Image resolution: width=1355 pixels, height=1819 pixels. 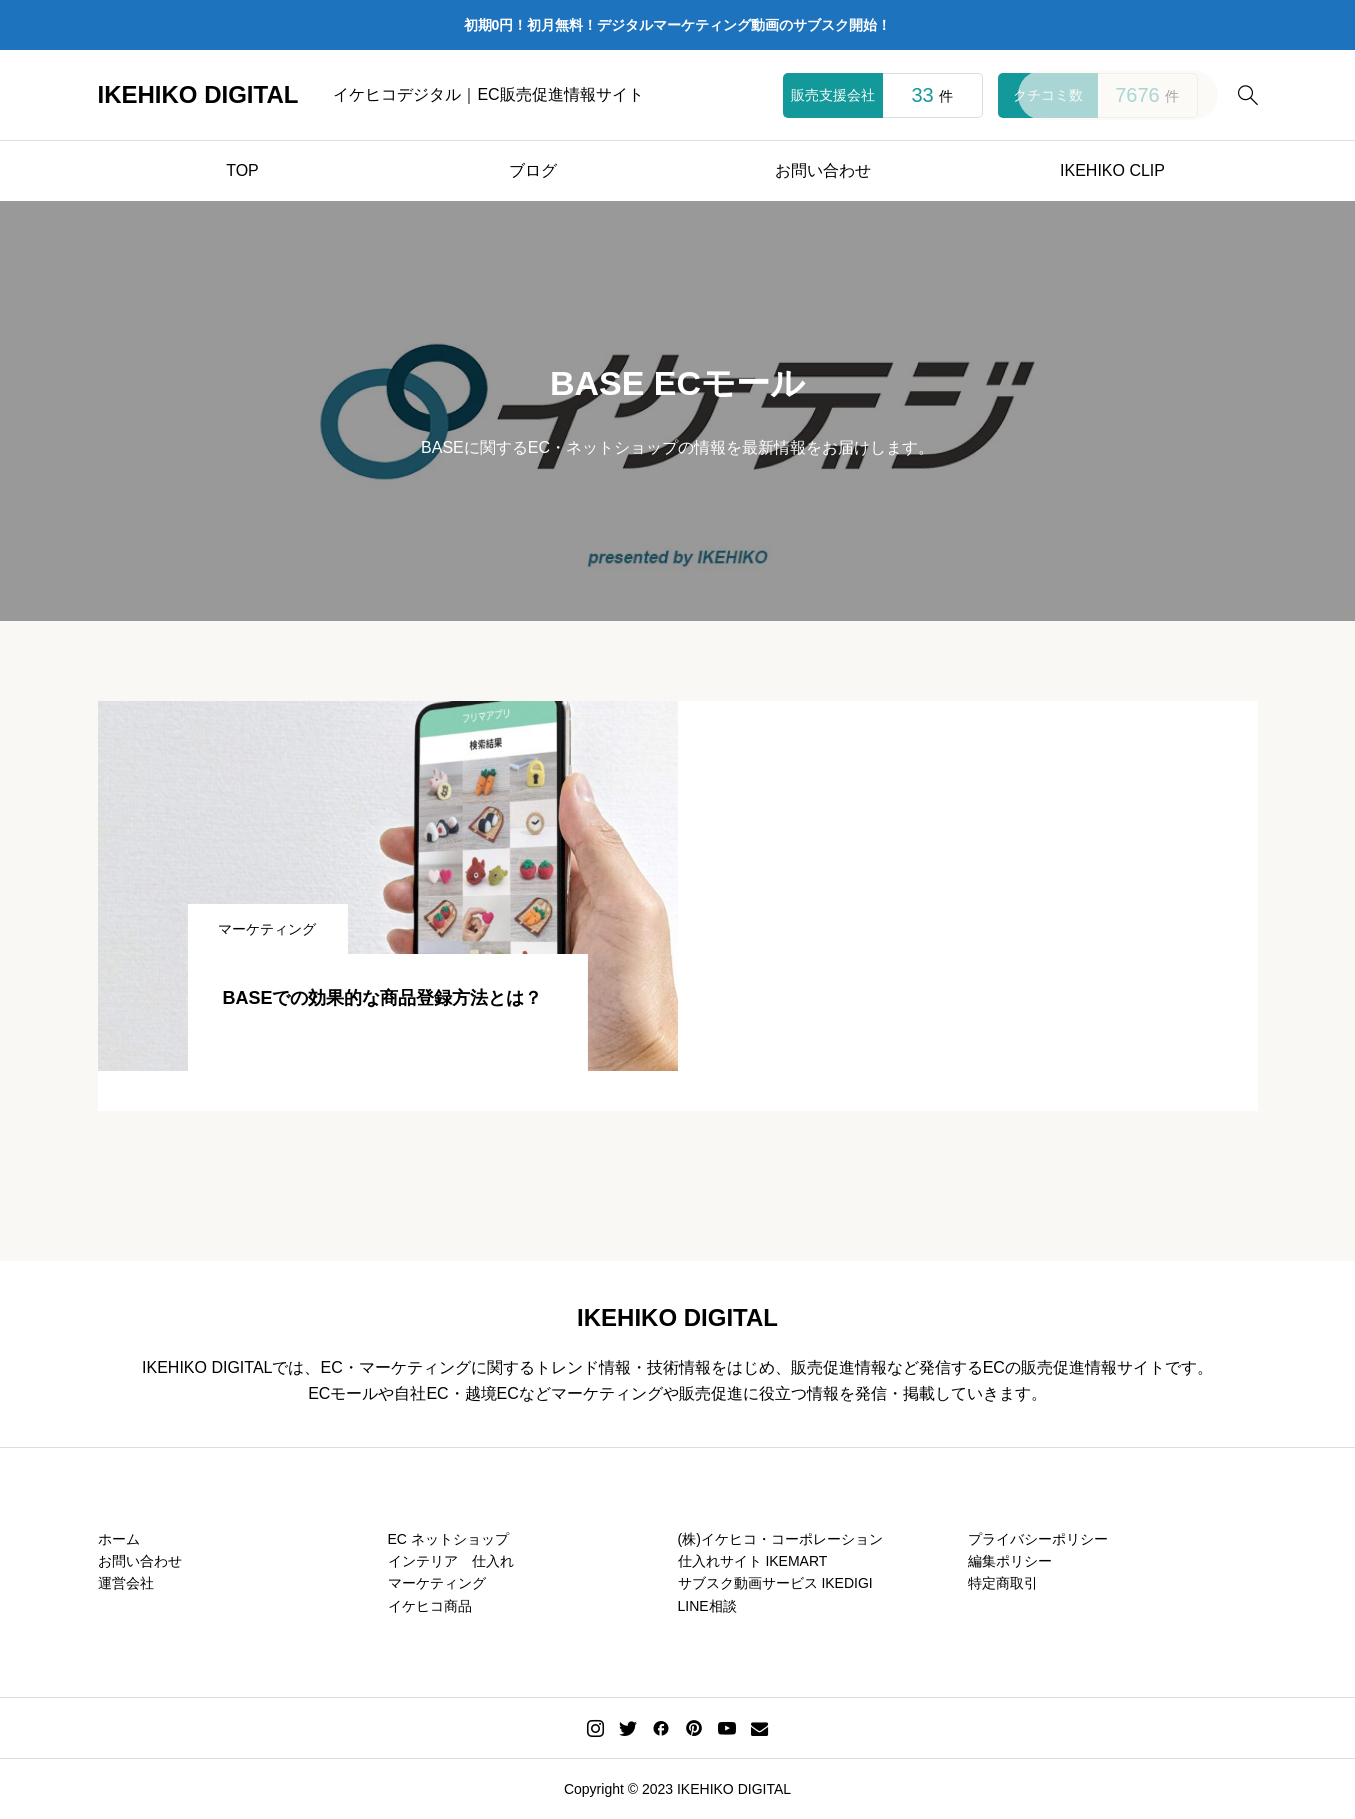 What do you see at coordinates (451, 1561) in the screenshot?
I see `インテリア 仕入れ` at bounding box center [451, 1561].